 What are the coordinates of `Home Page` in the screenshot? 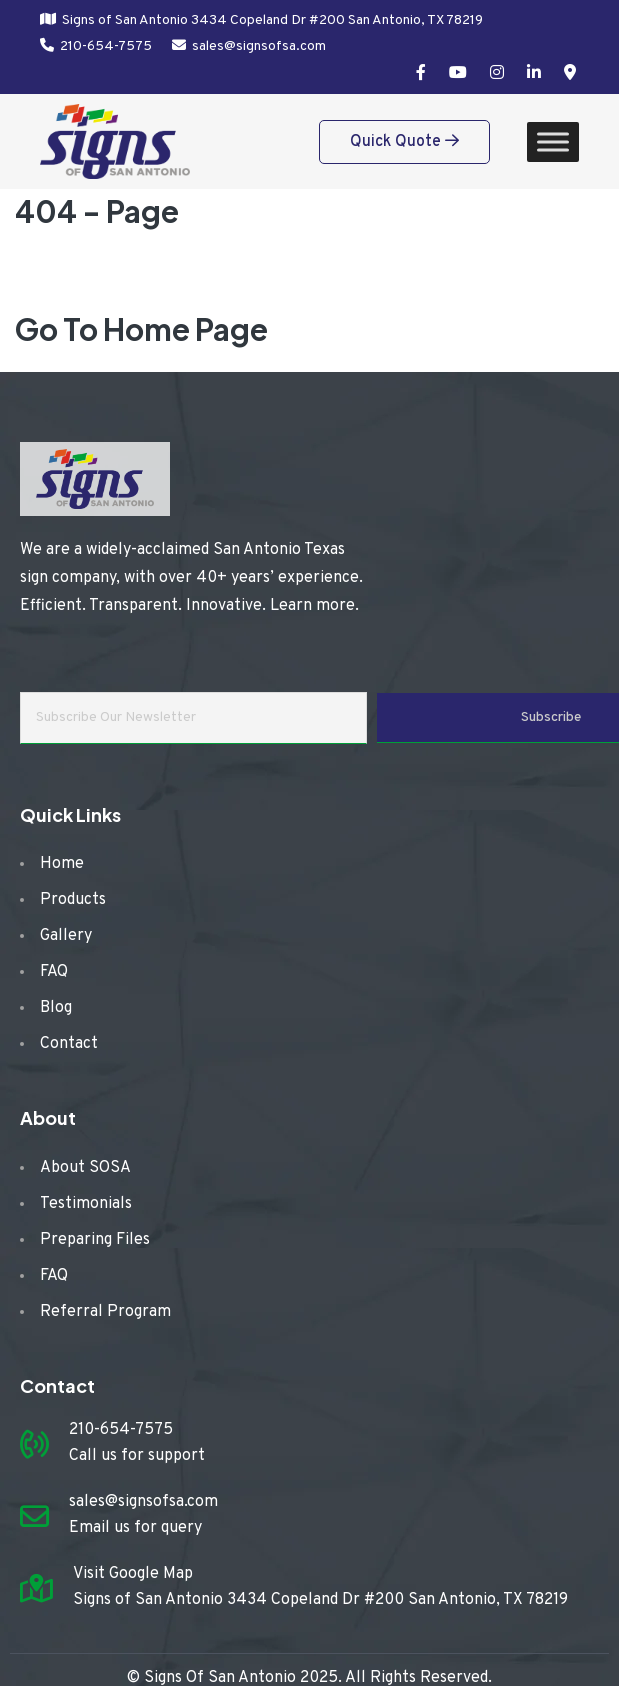 It's located at (185, 329).